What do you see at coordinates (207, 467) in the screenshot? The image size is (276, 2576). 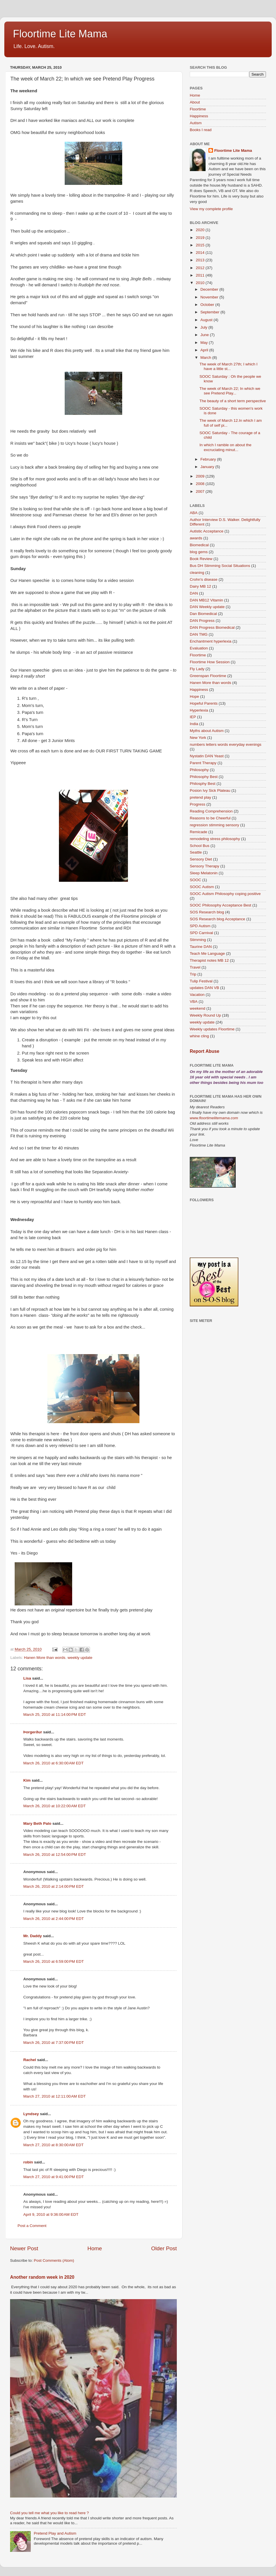 I see `January` at bounding box center [207, 467].